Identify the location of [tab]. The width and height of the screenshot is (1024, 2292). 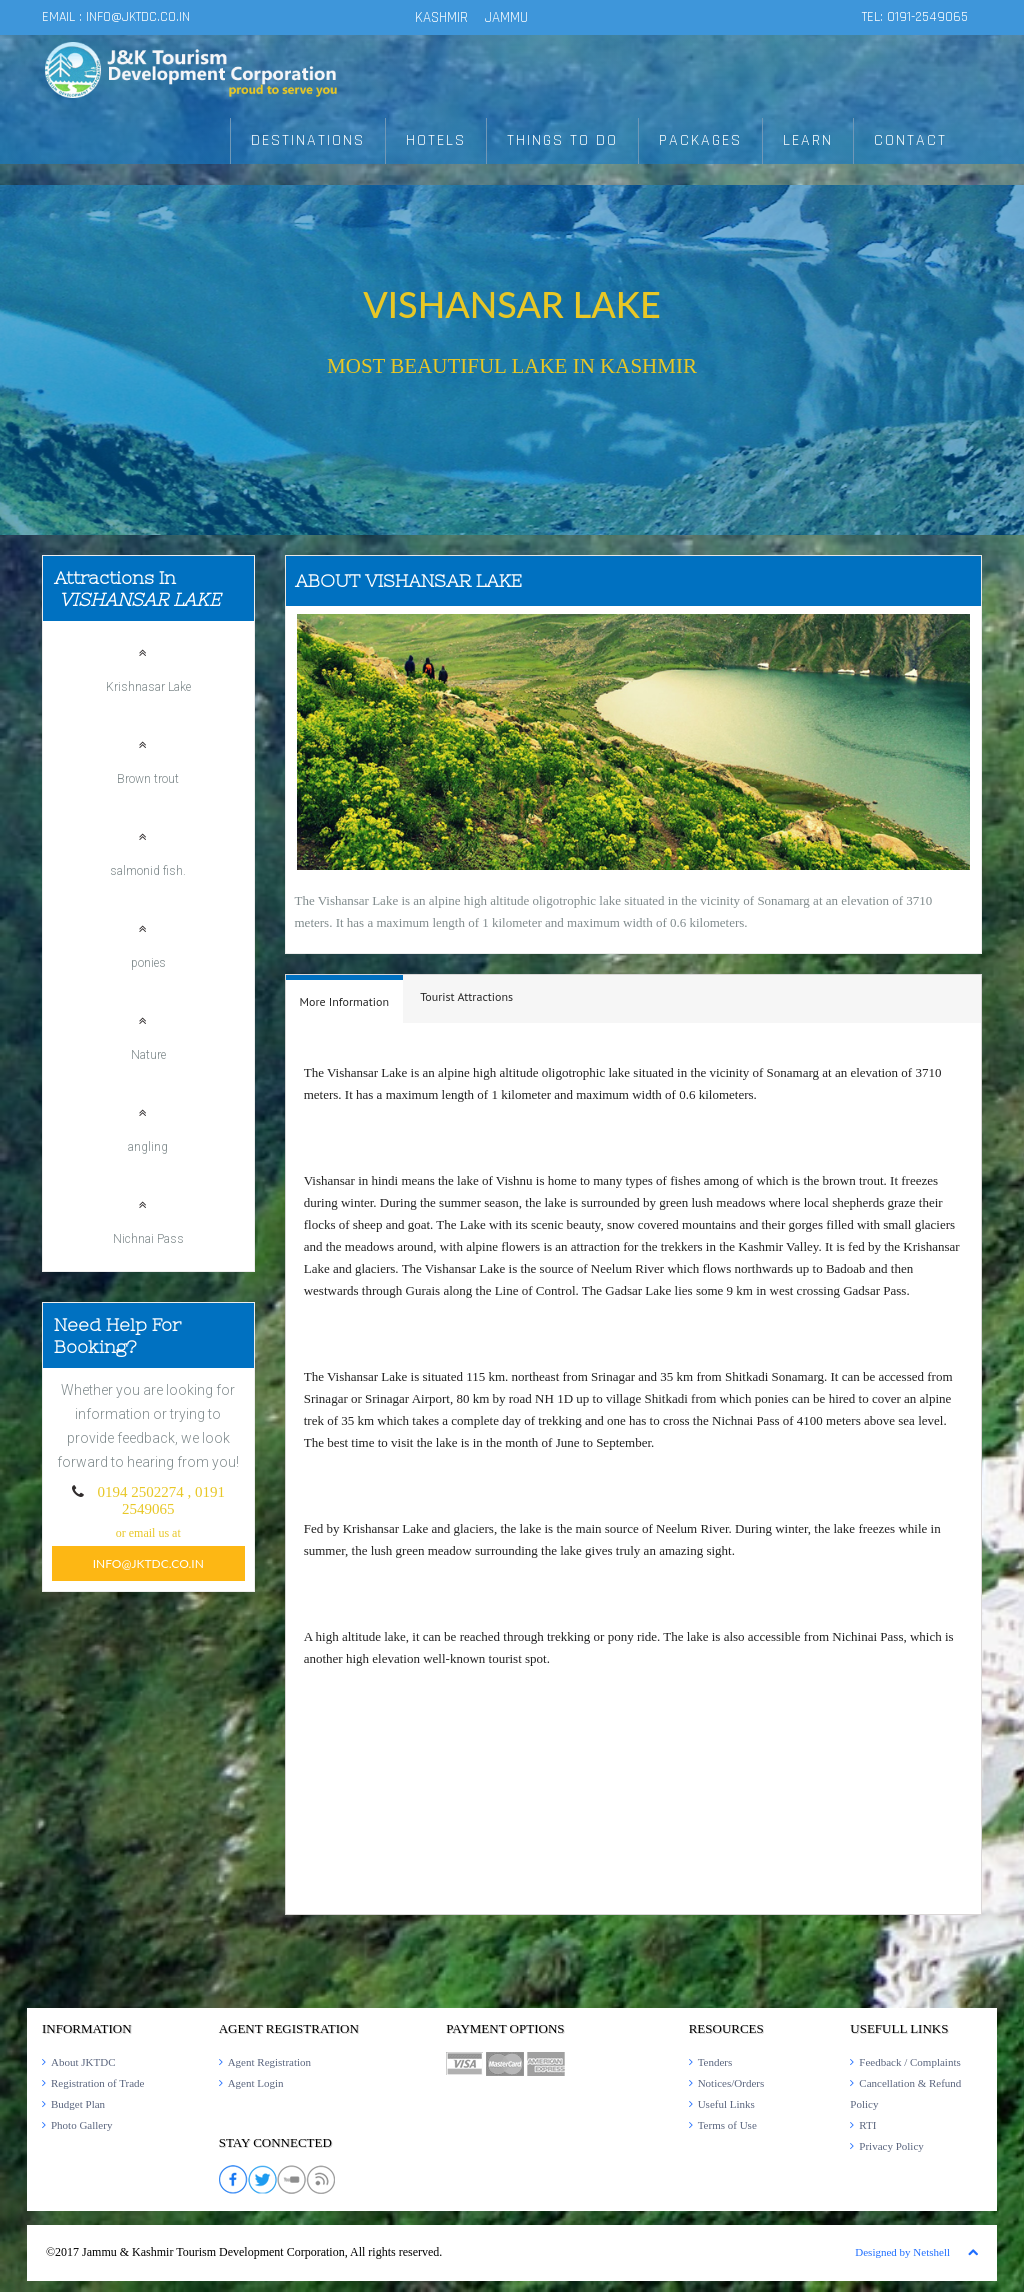
(345, 999).